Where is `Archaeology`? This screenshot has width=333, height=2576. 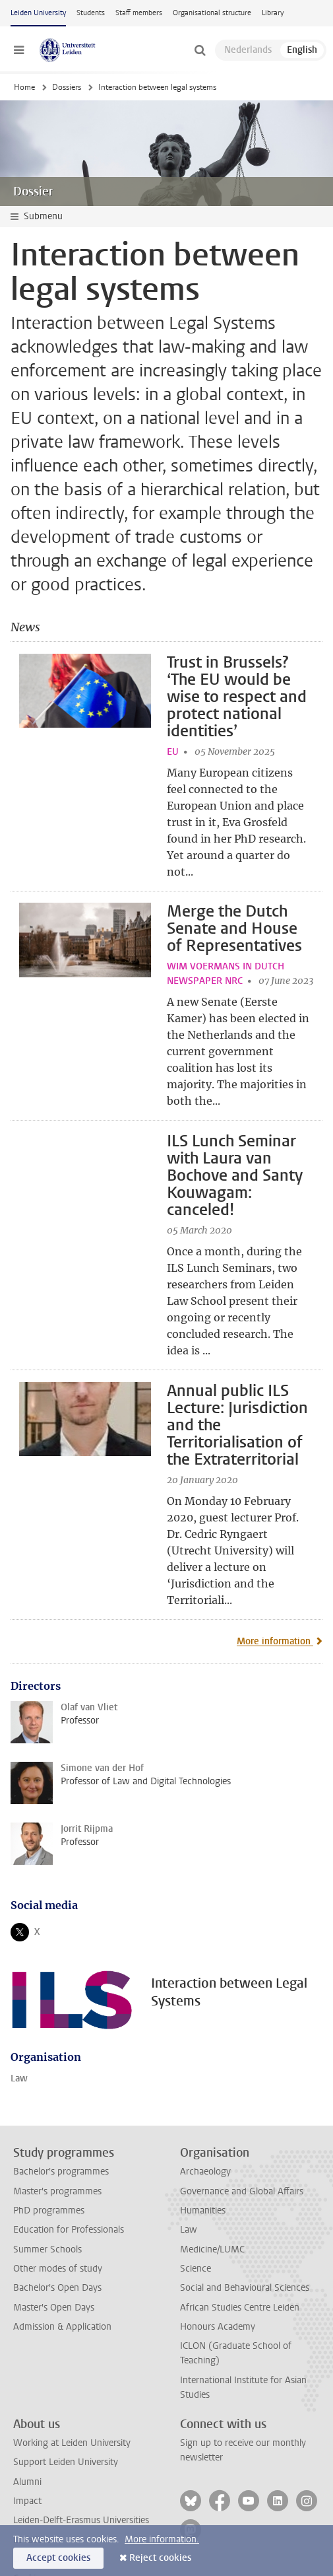 Archaeology is located at coordinates (205, 2088).